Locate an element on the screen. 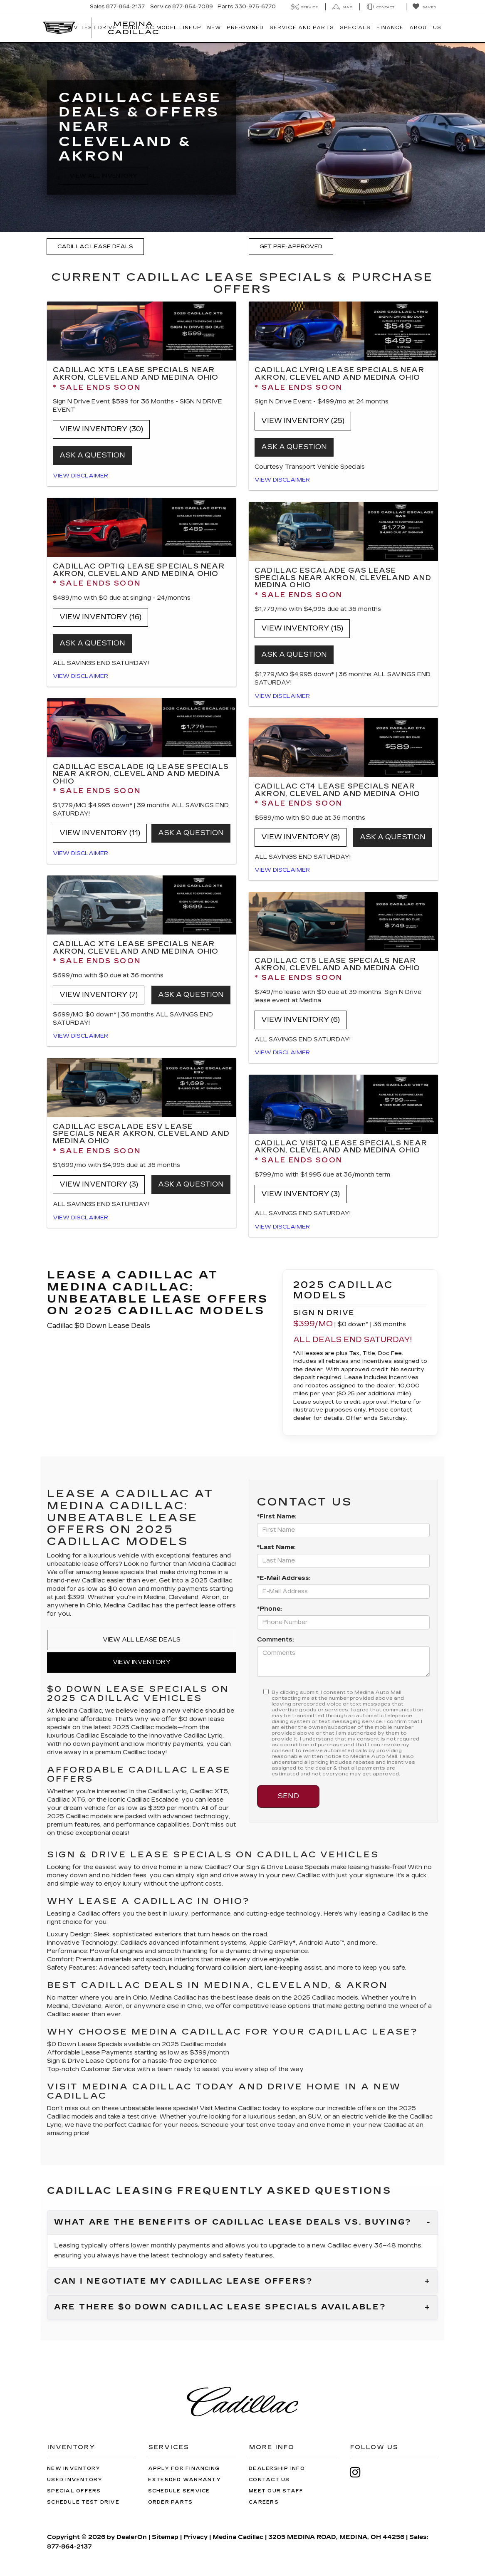  *Last Name: is located at coordinates (276, 1547).